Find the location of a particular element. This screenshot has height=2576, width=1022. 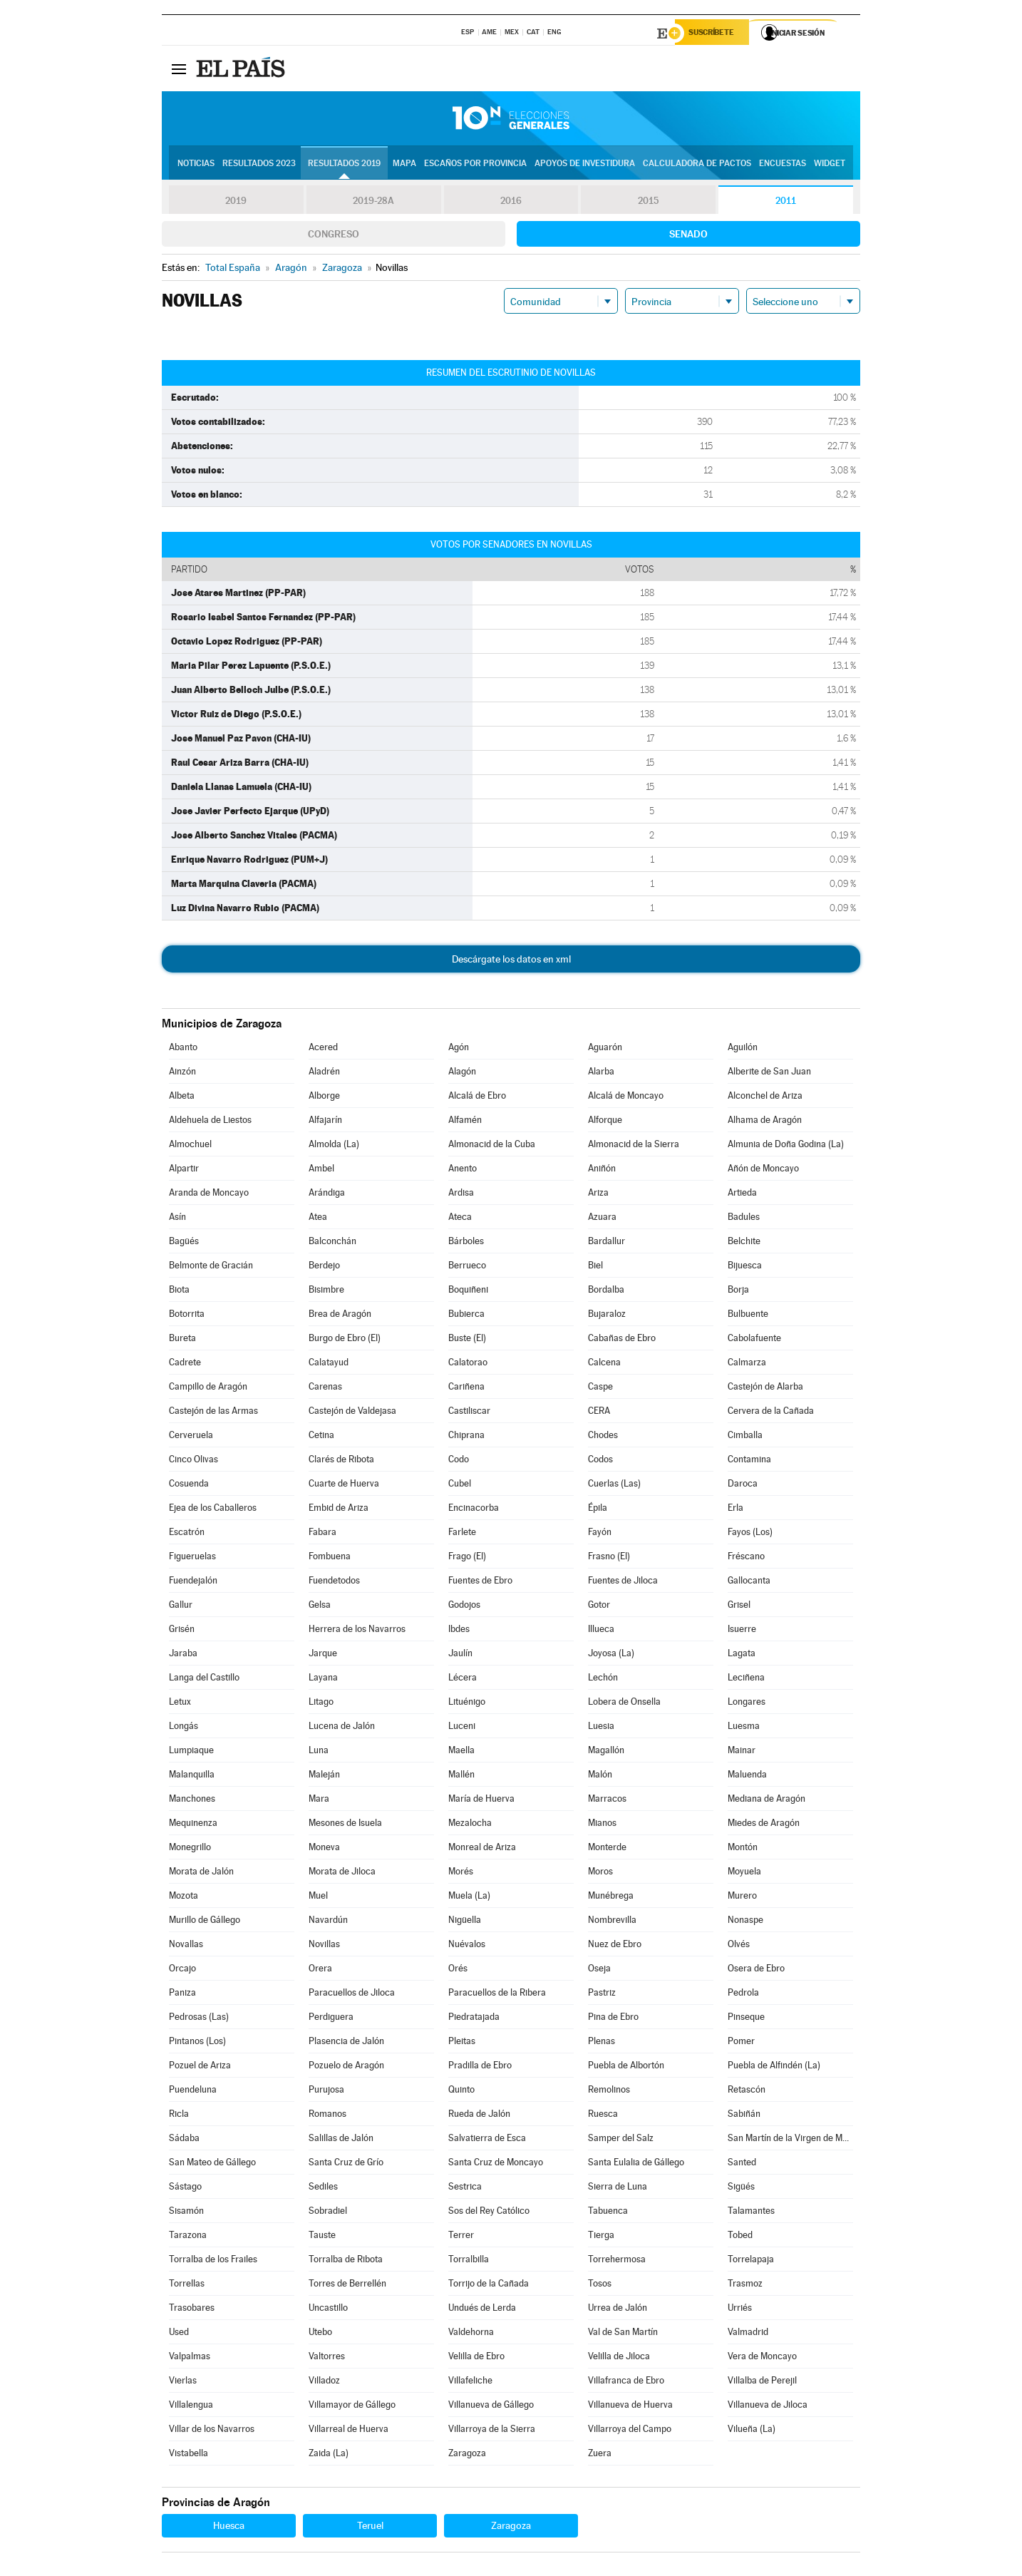

Pomer is located at coordinates (741, 2043).